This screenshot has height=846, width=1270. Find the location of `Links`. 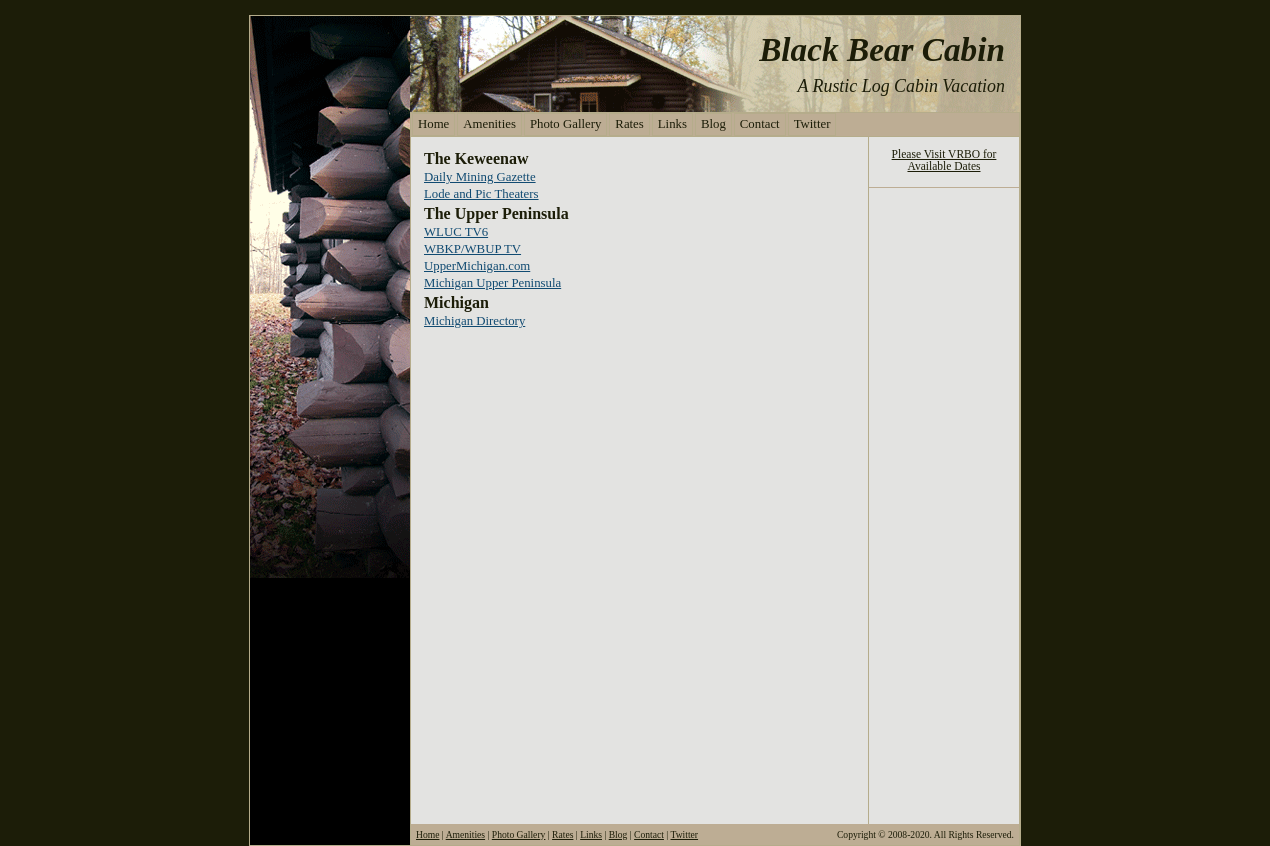

Links is located at coordinates (672, 124).